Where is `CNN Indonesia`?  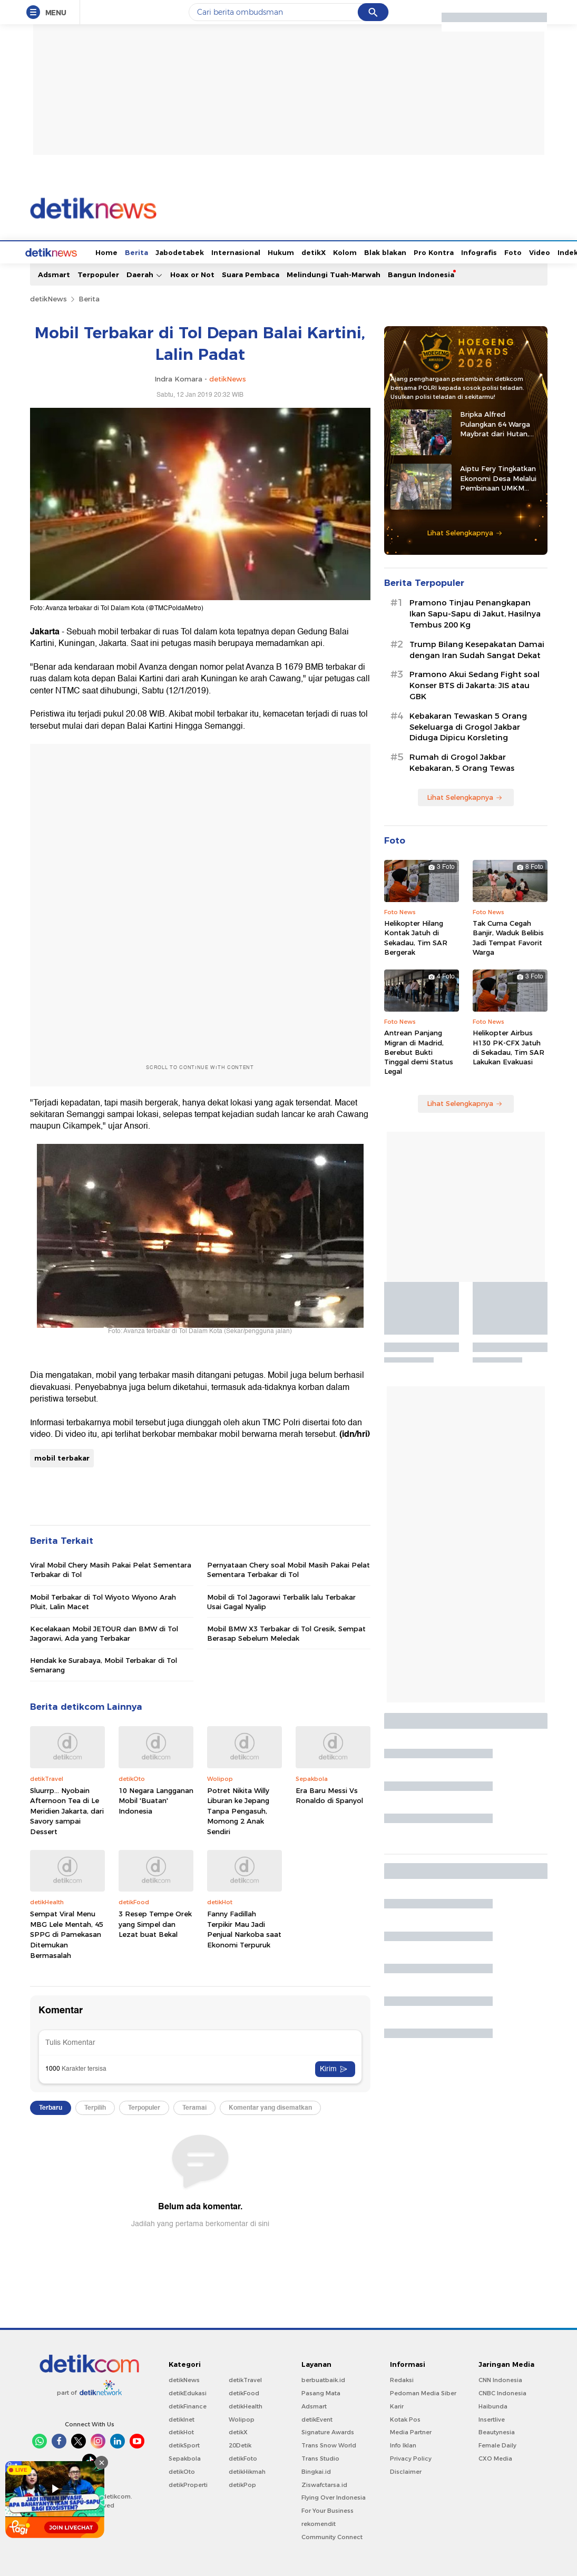 CNN Indonesia is located at coordinates (500, 2379).